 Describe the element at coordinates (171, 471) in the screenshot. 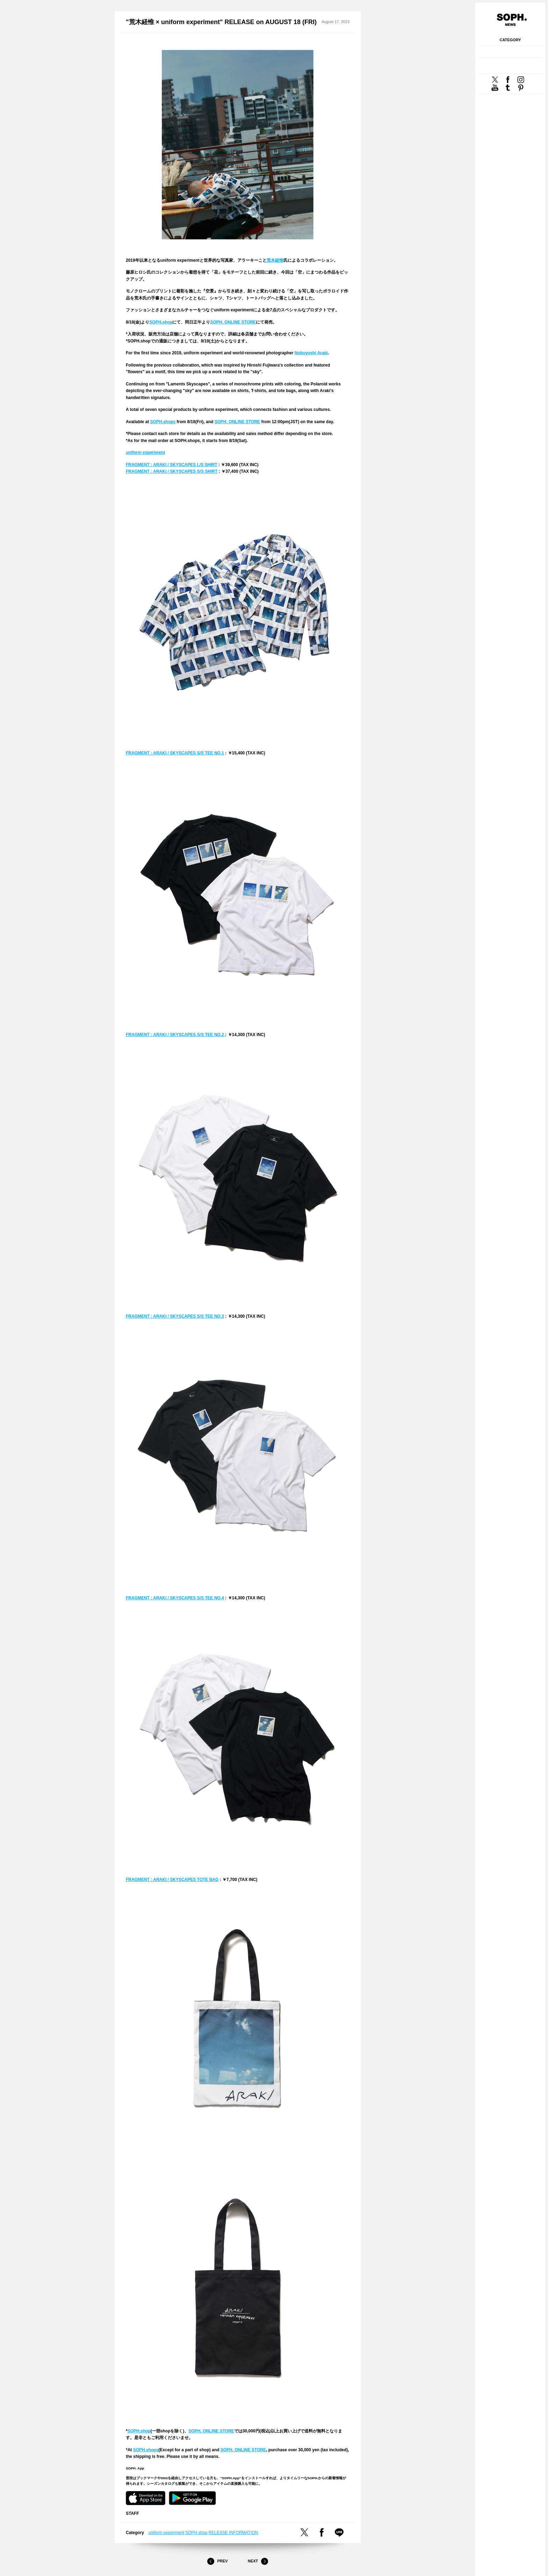

I see `FRAGMENT : ARAKI / SKYSCAPES S/S SHIRT` at that location.